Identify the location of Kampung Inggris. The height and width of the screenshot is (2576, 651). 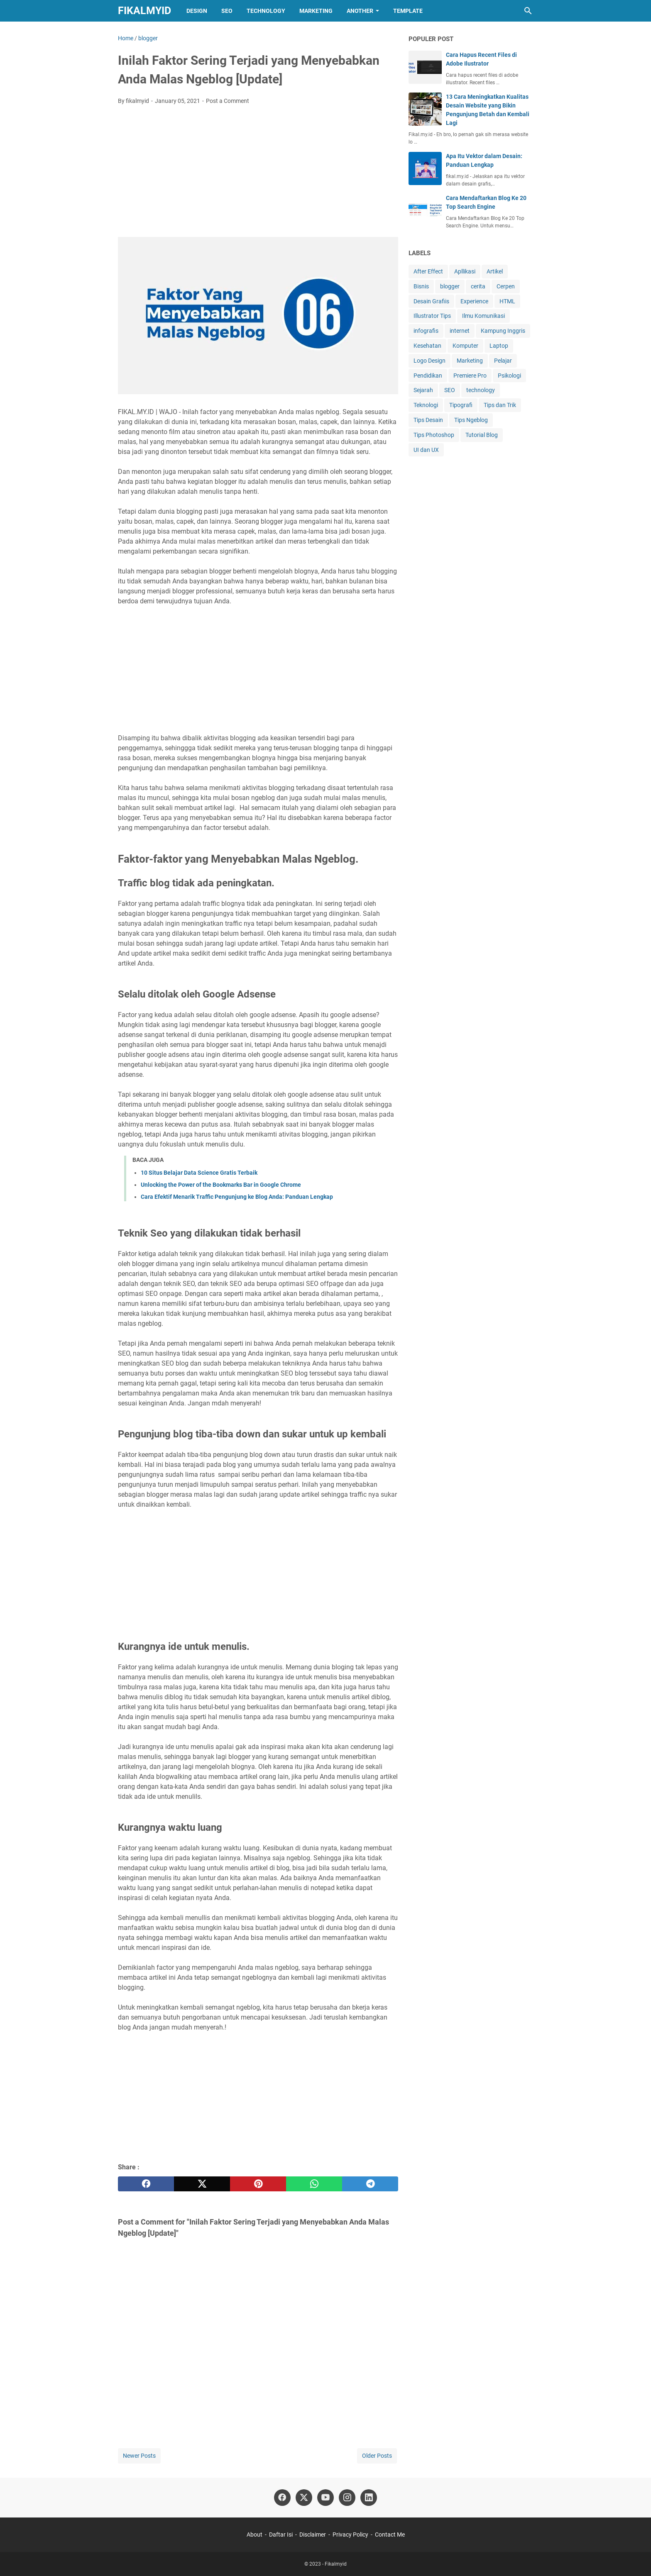
(503, 330).